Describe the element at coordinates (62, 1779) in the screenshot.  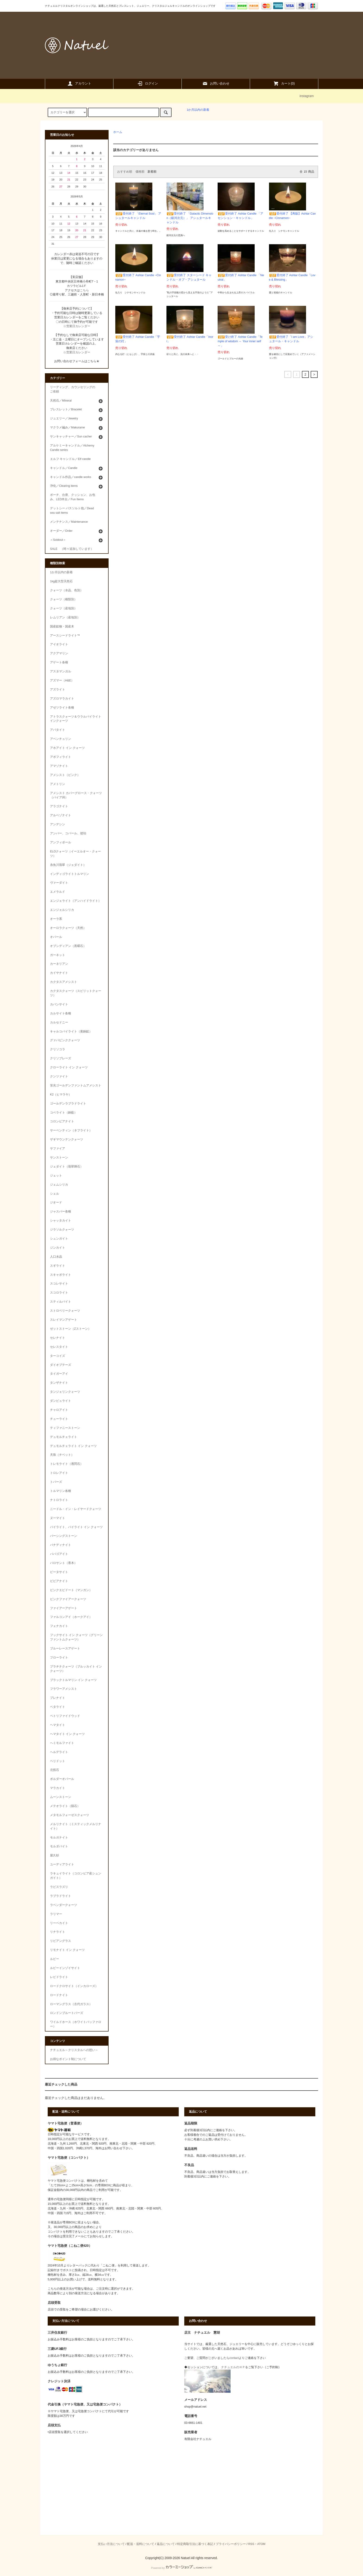
I see `ボルダーオパール` at that location.